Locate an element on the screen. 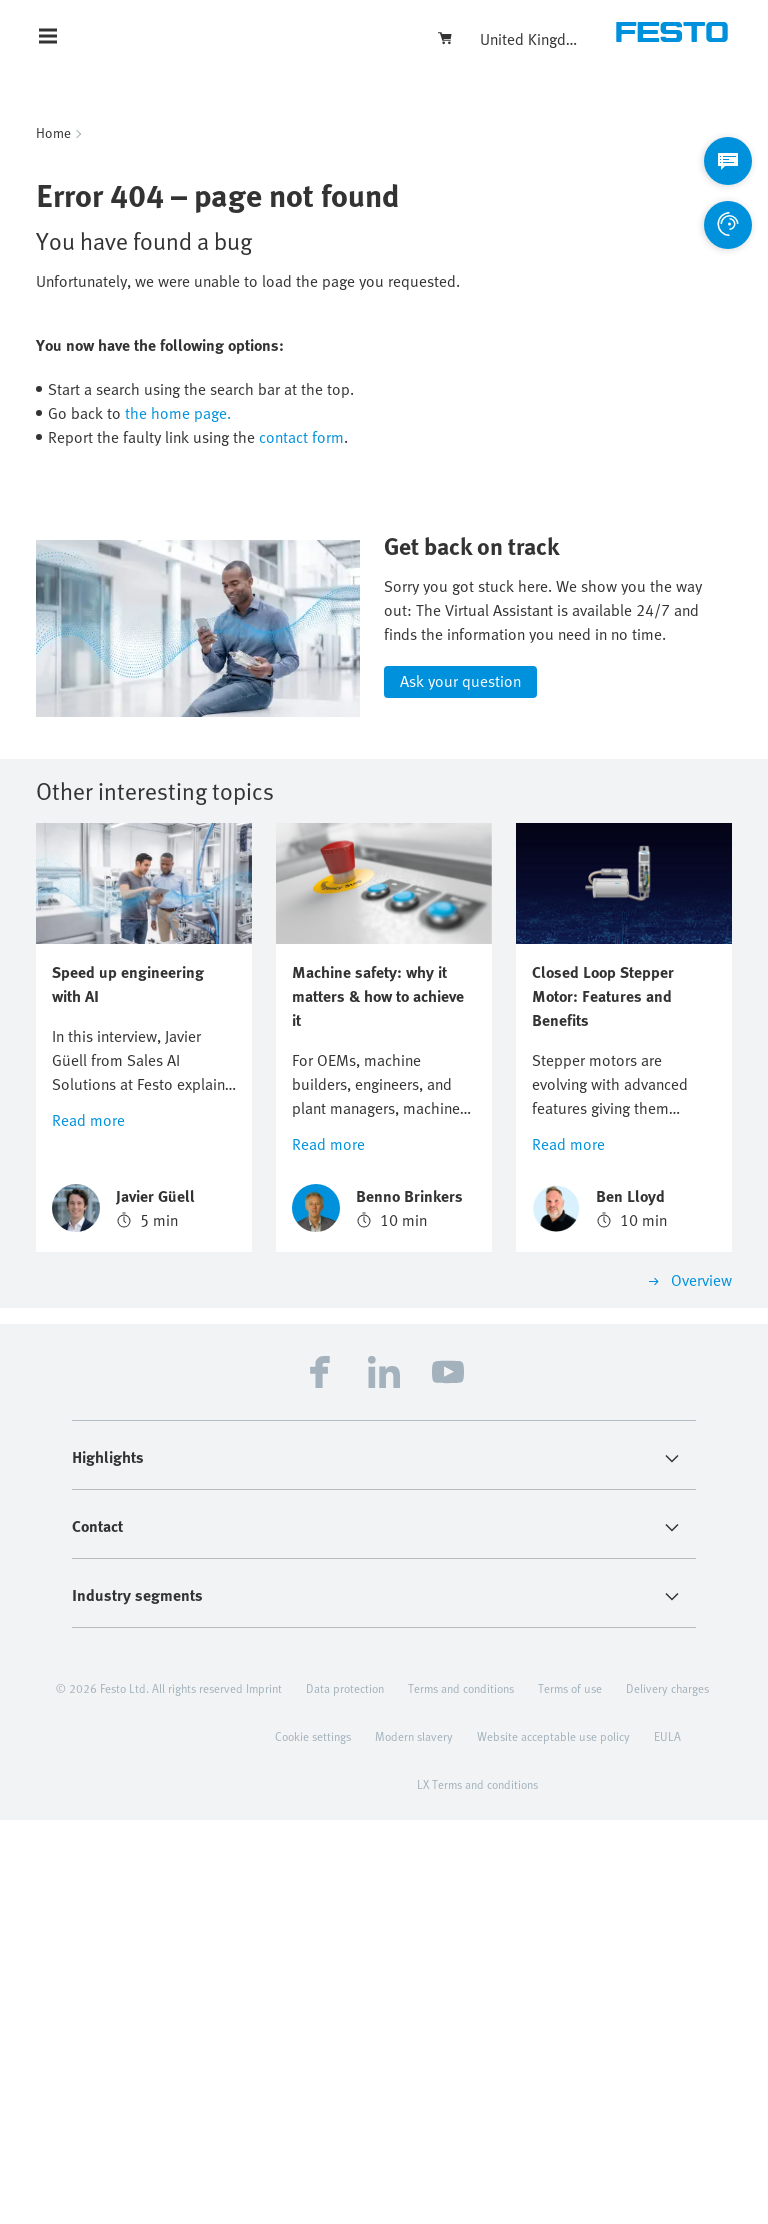  LX Terms and conditions is located at coordinates (477, 2188).